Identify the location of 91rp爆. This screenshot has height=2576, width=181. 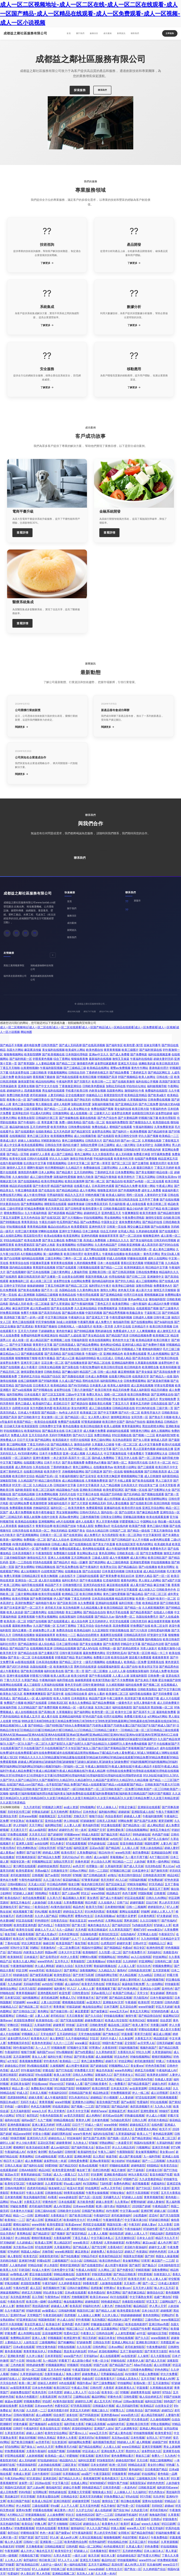
(54, 2505).